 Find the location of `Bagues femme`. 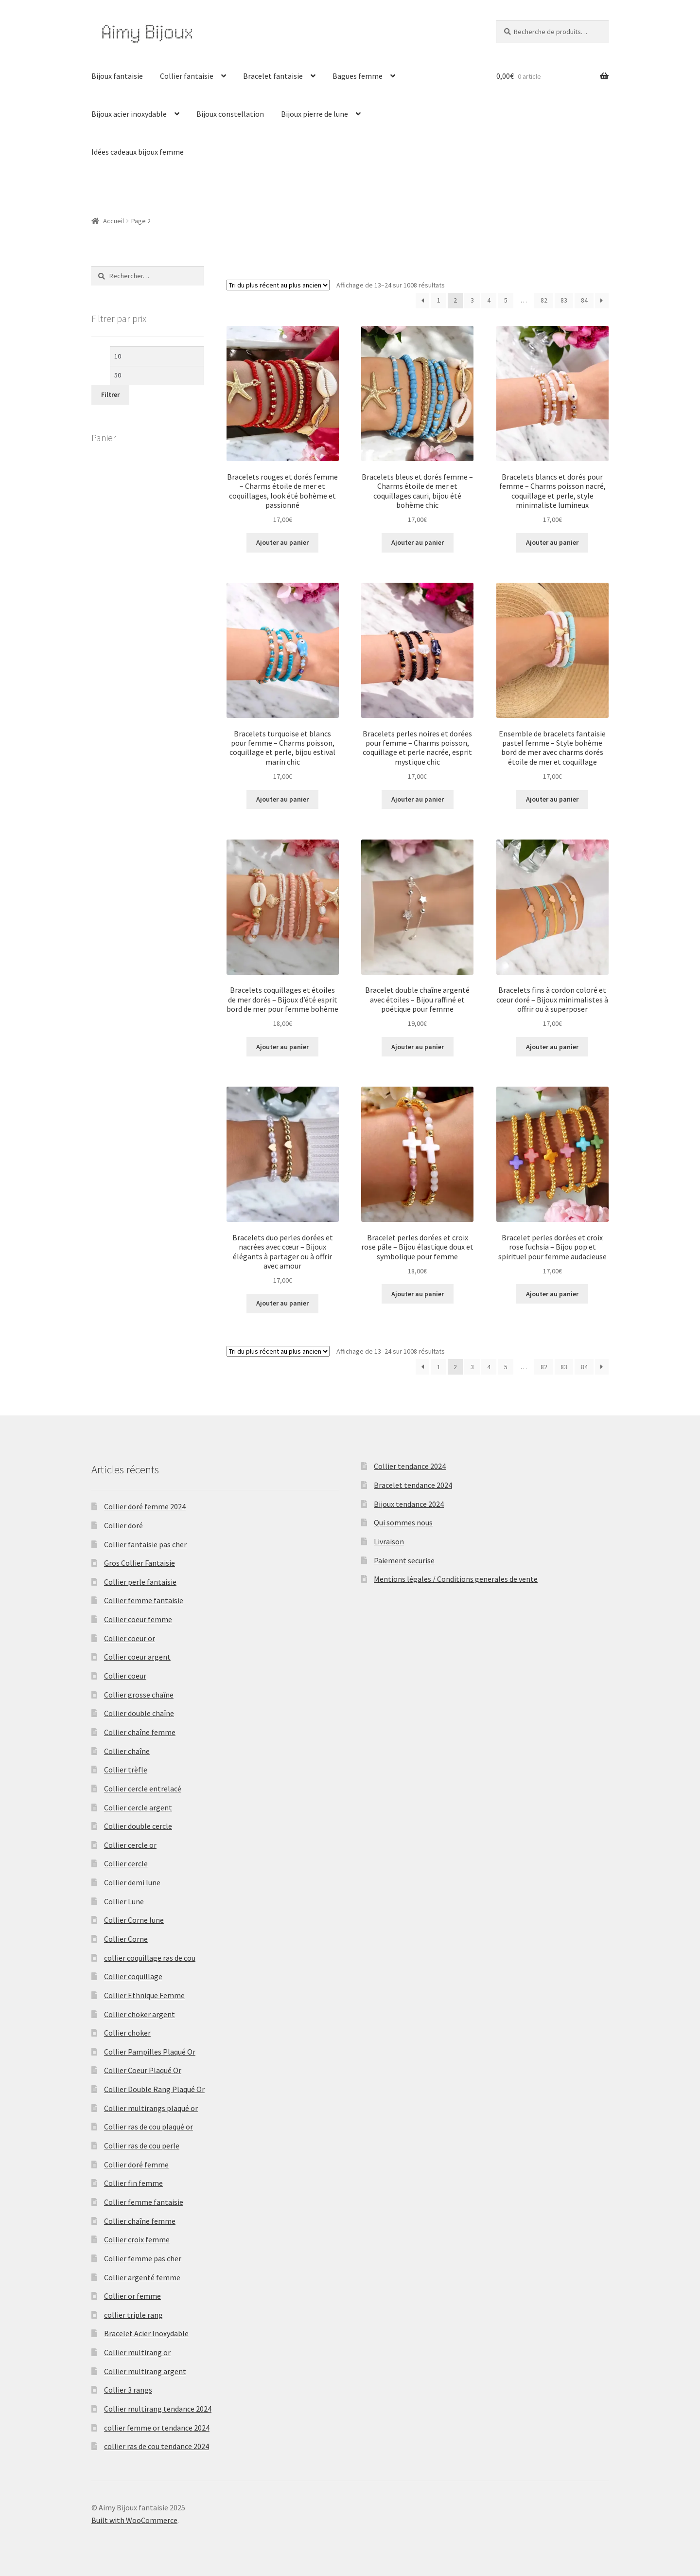

Bagues femme is located at coordinates (357, 76).